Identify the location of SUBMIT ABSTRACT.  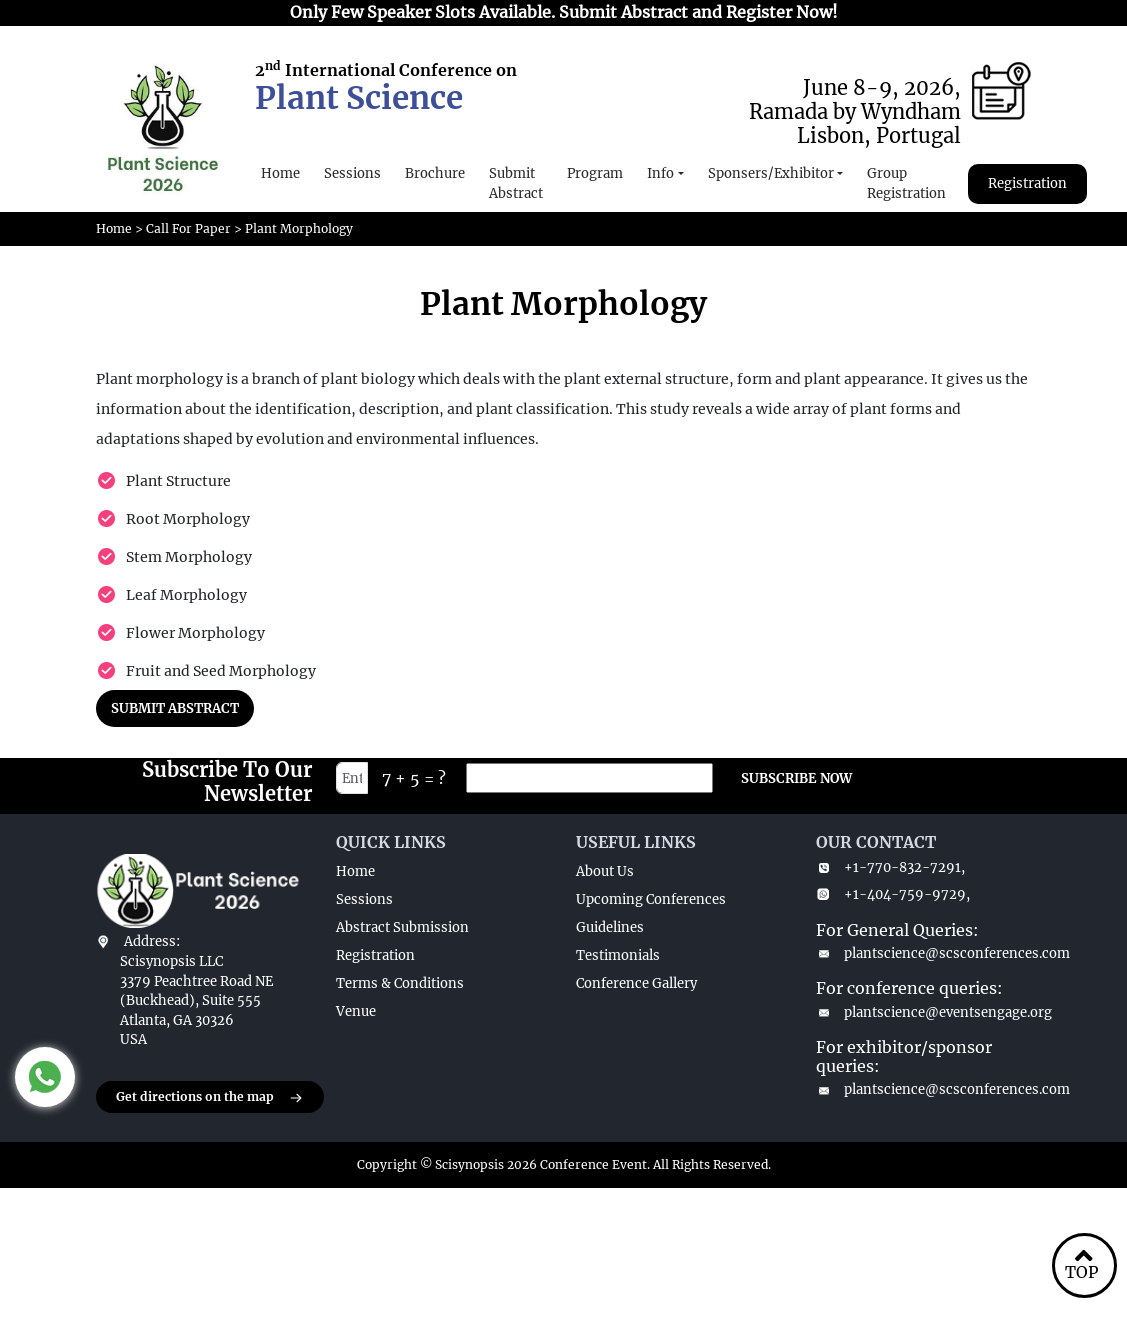
(175, 708).